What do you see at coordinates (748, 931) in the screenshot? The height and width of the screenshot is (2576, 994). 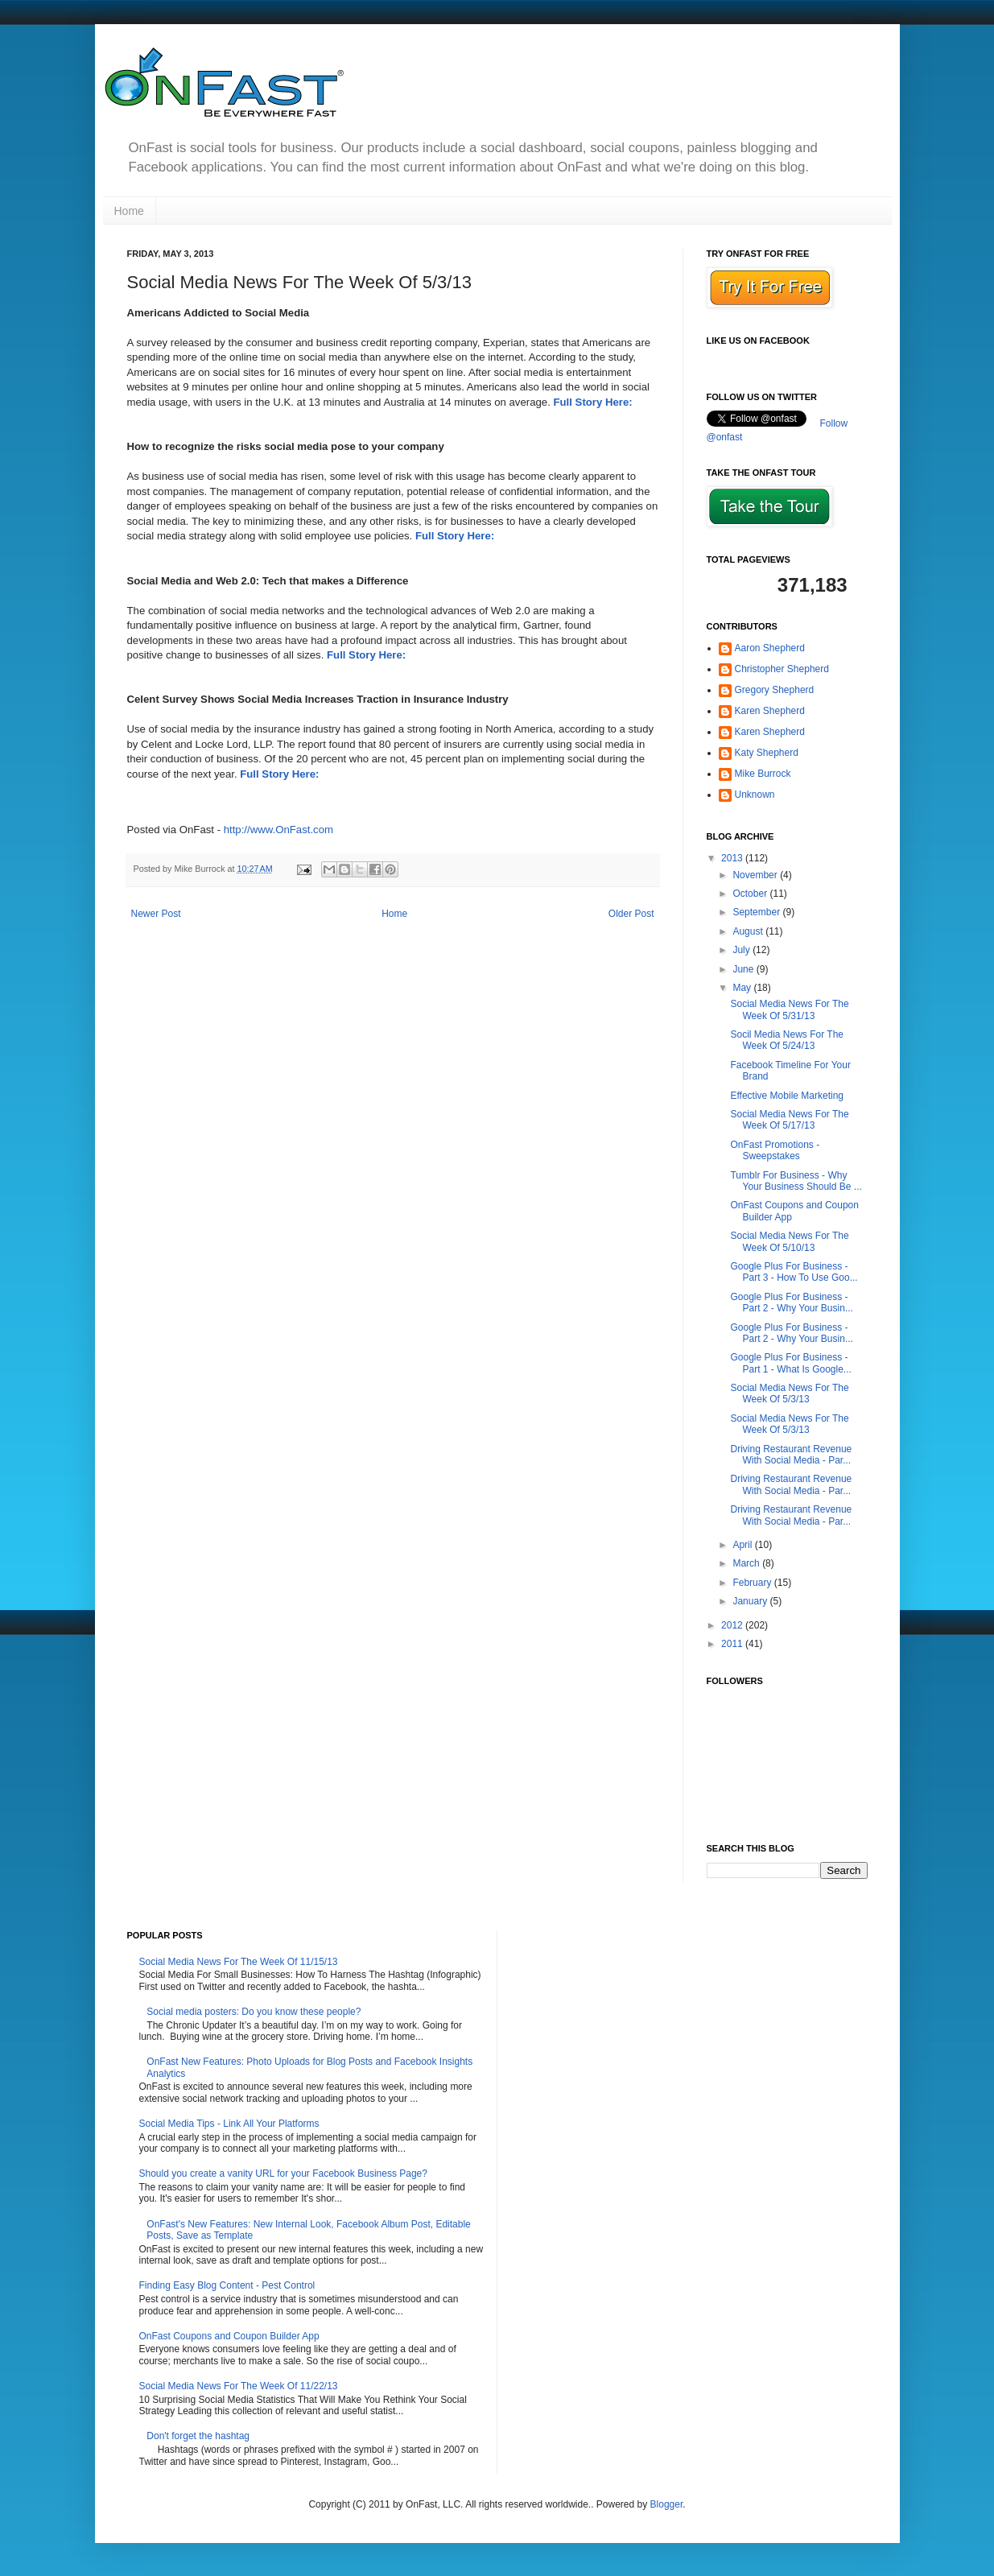 I see `August` at bounding box center [748, 931].